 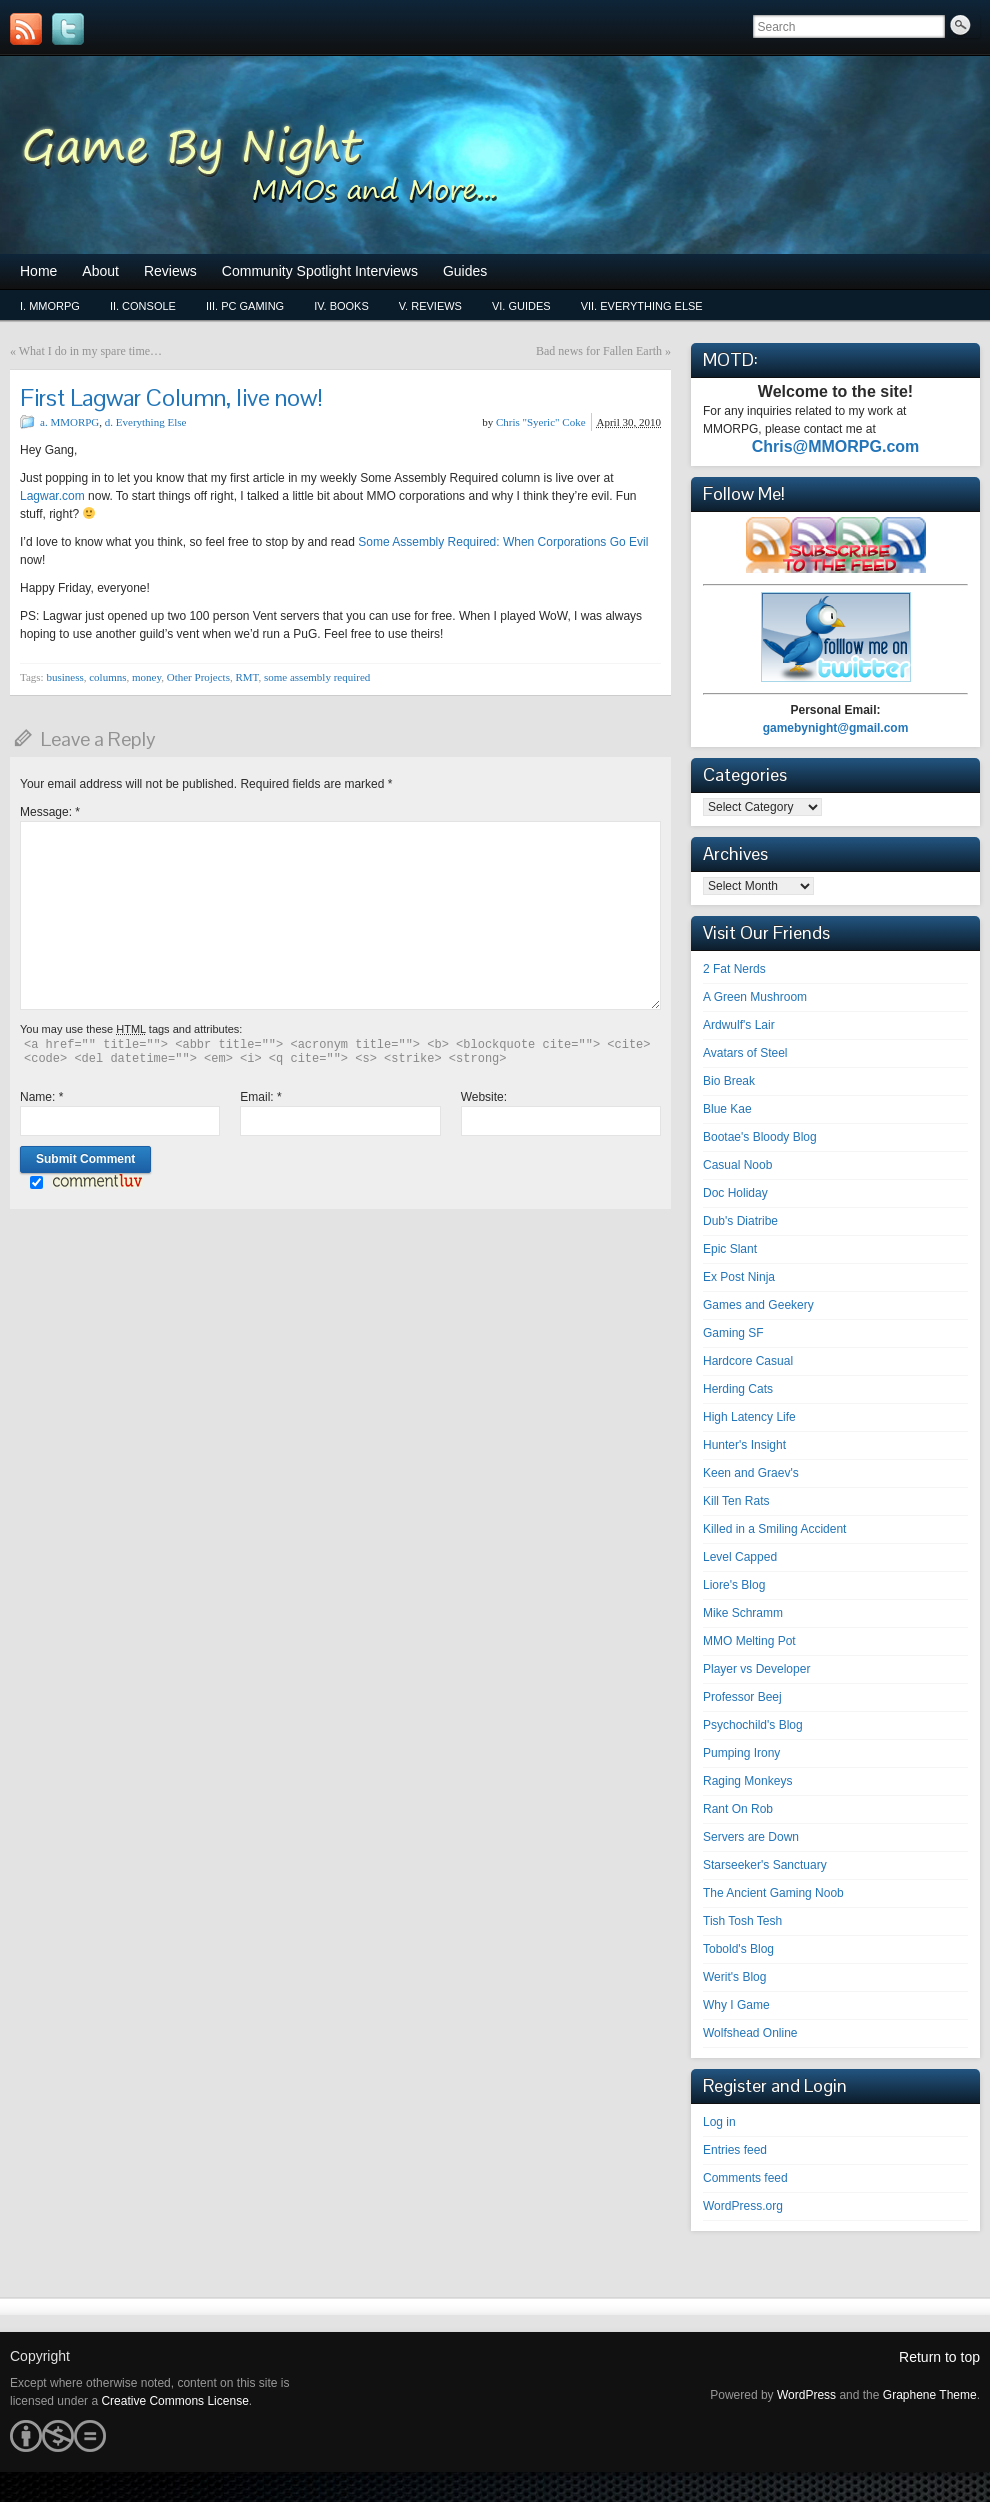 What do you see at coordinates (484, 1097) in the screenshot?
I see `Website:` at bounding box center [484, 1097].